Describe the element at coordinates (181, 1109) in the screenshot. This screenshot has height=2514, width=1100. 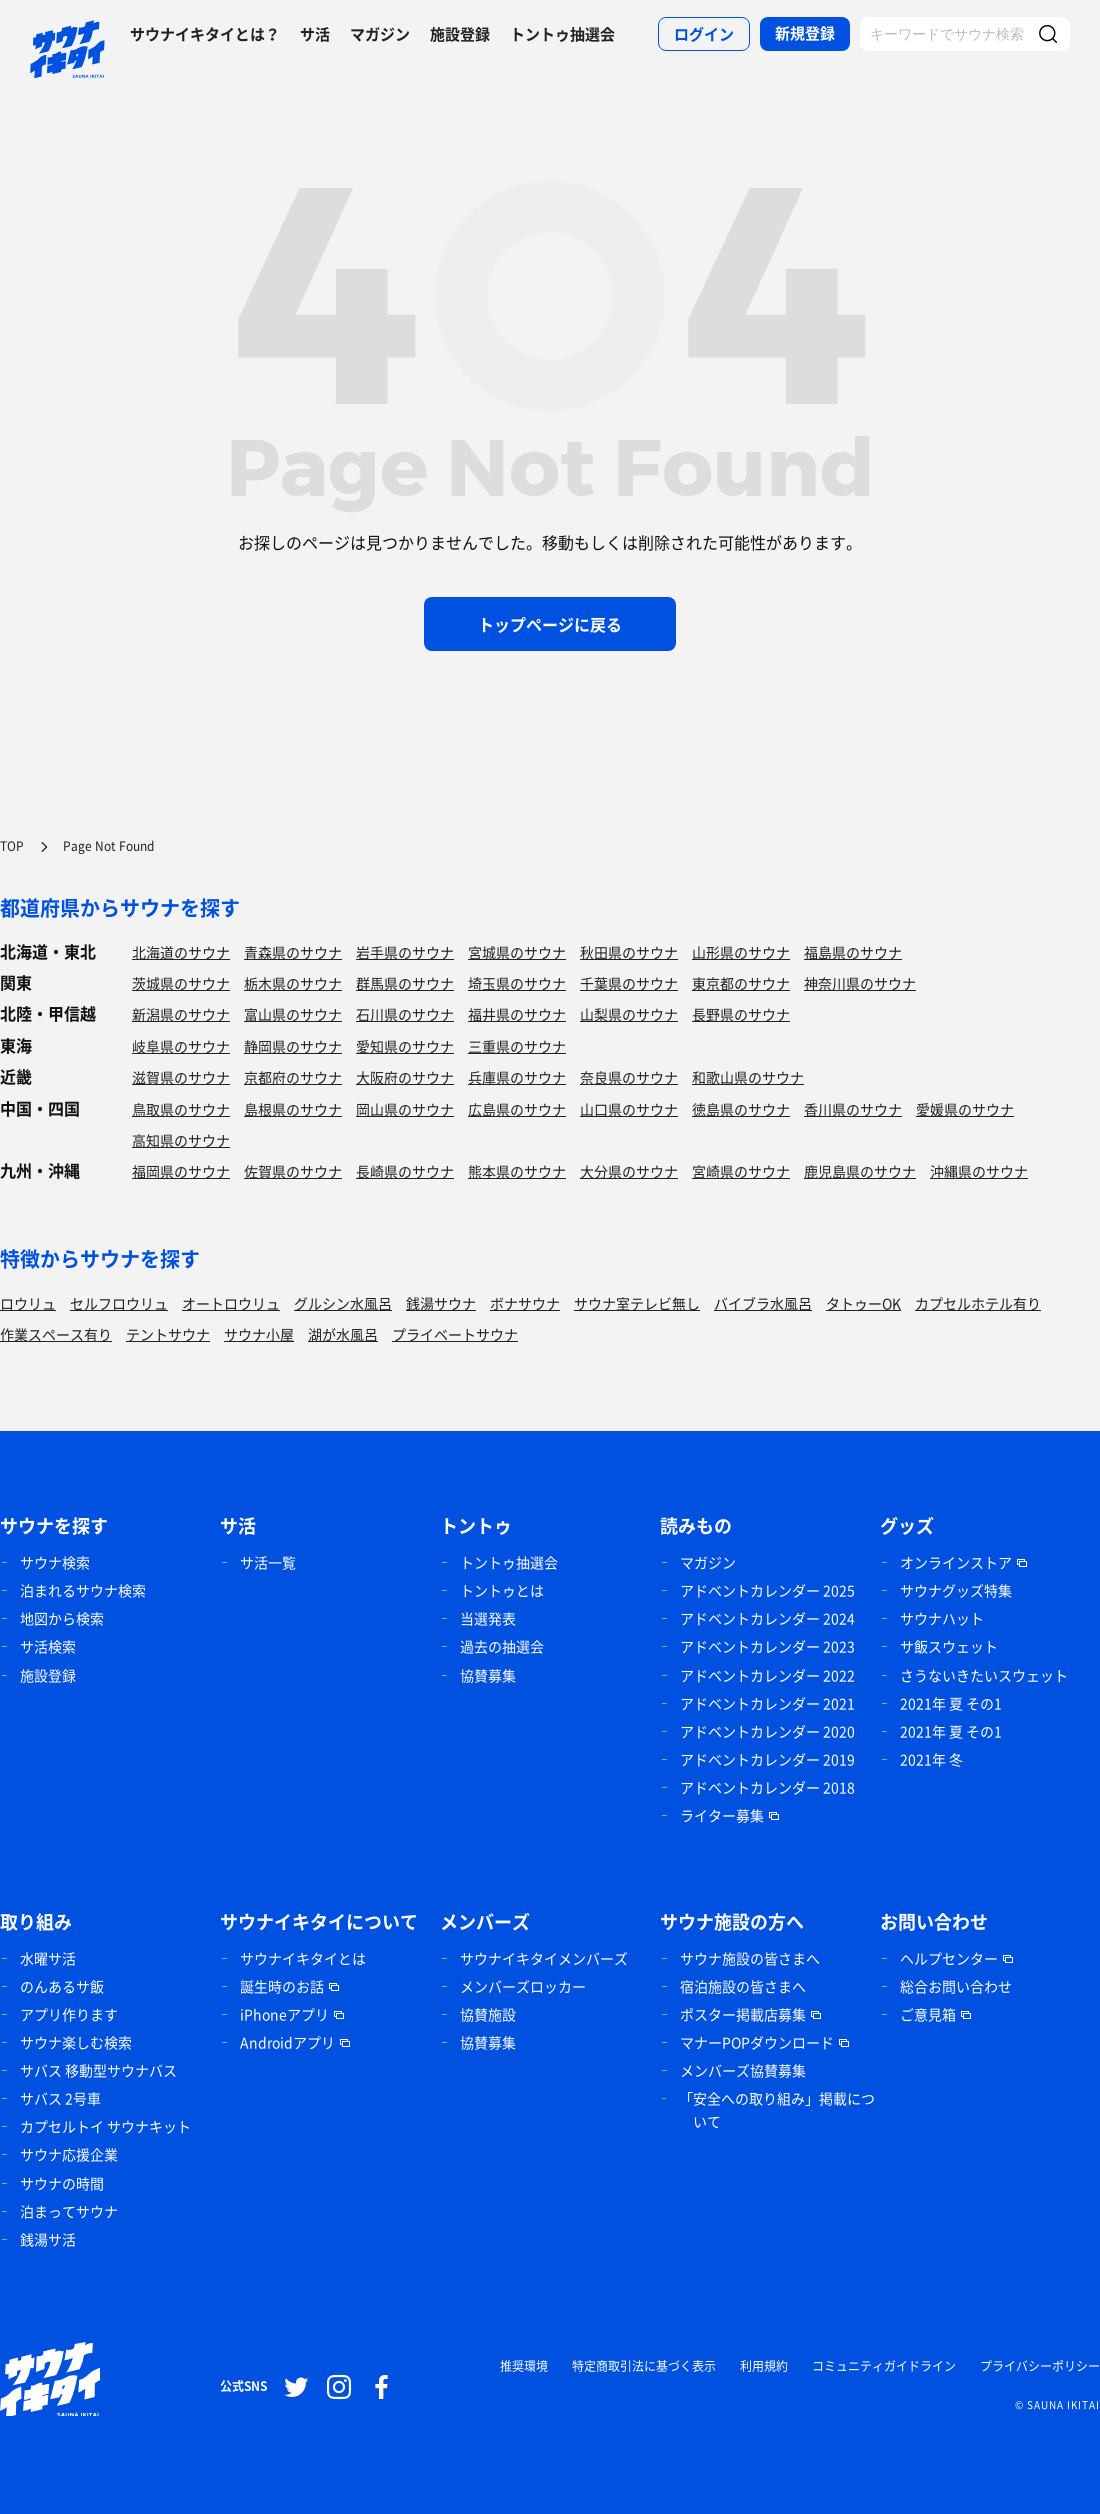
I see `鳥取県のサウナ` at that location.